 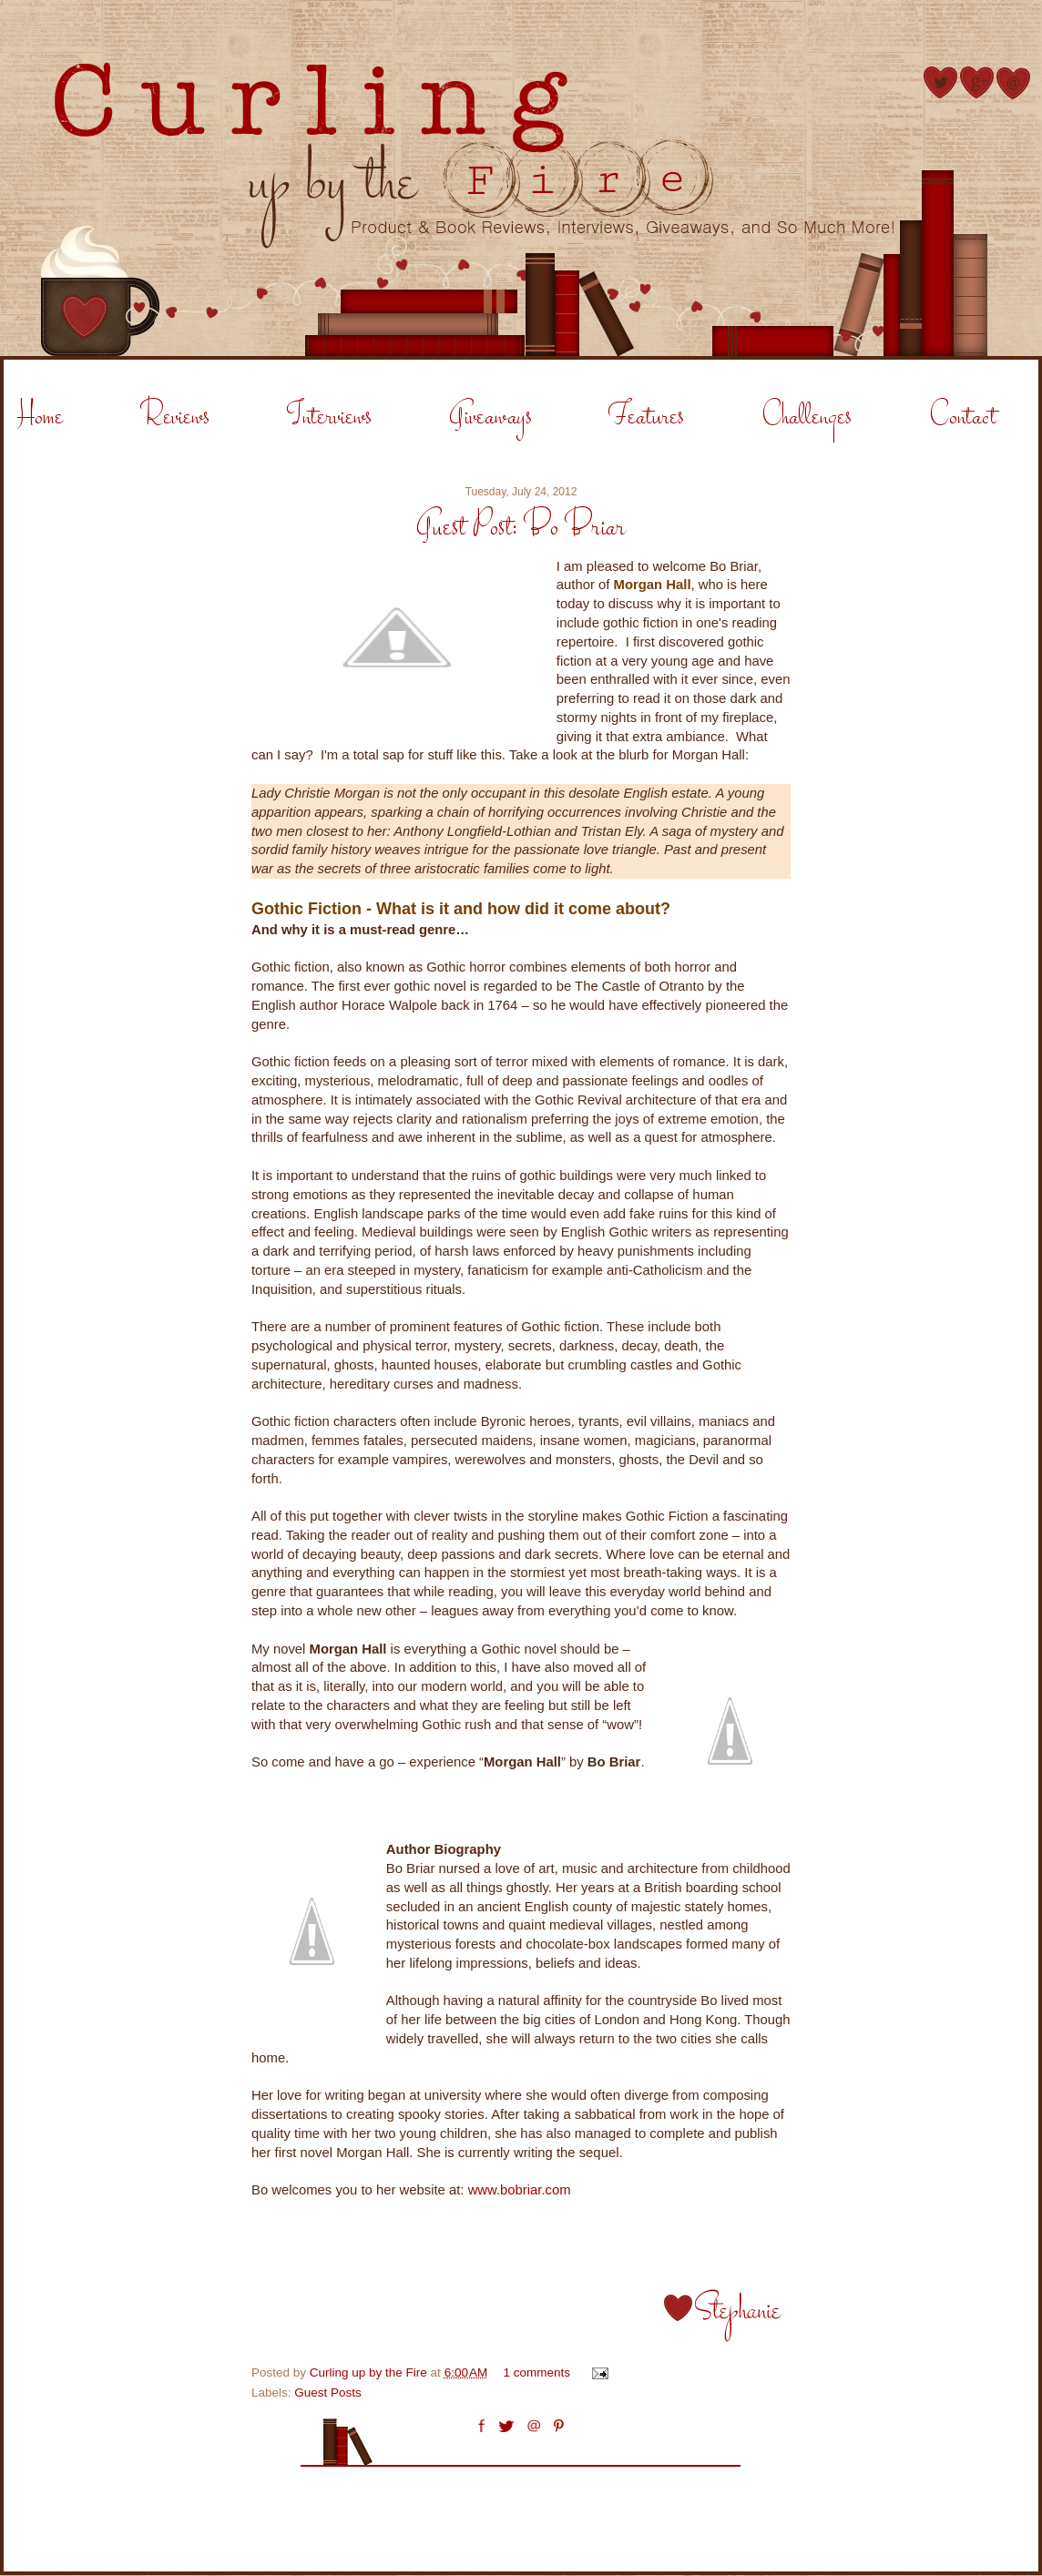 What do you see at coordinates (40, 417) in the screenshot?
I see `Home` at bounding box center [40, 417].